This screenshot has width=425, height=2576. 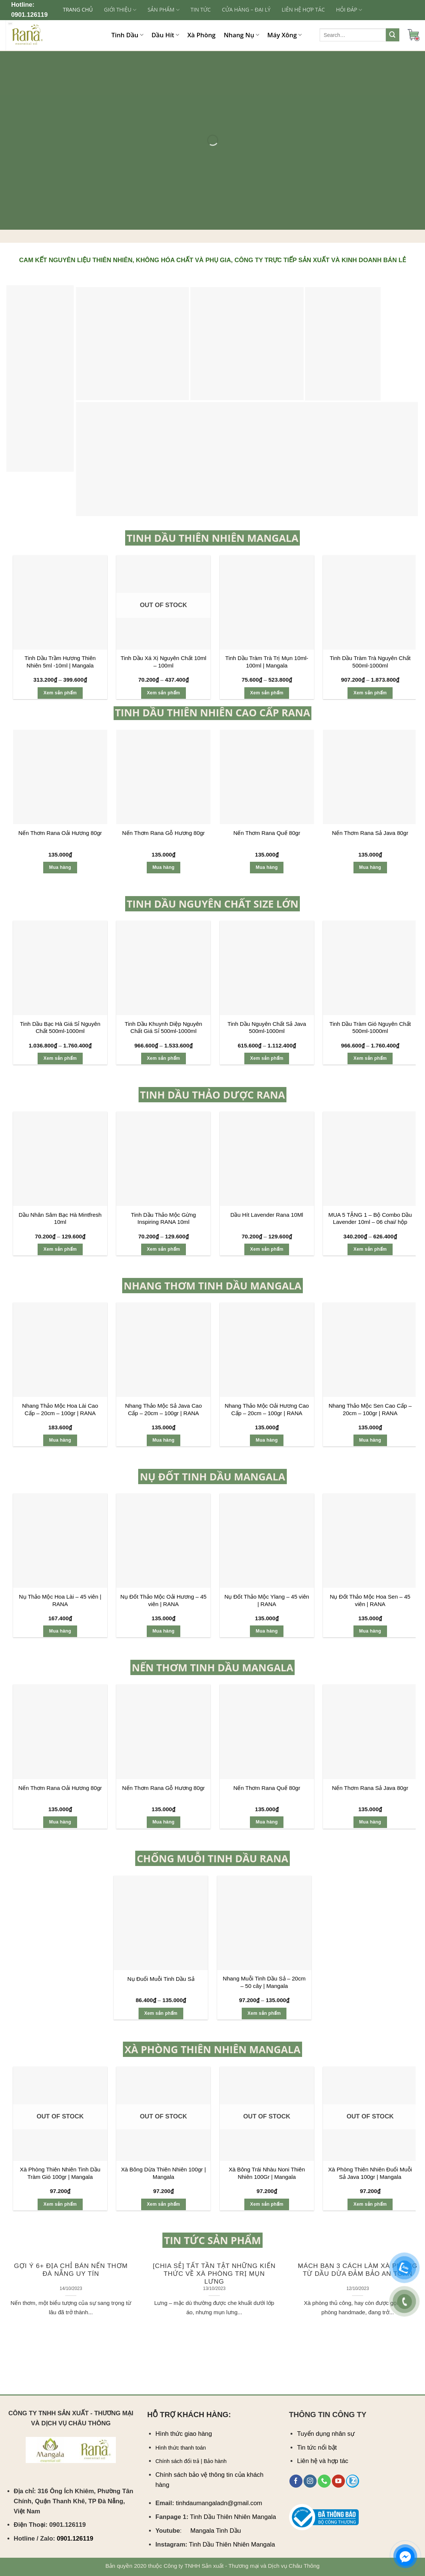 I want to click on LIÊN HỆ HỢP TÁC, so click(x=303, y=9).